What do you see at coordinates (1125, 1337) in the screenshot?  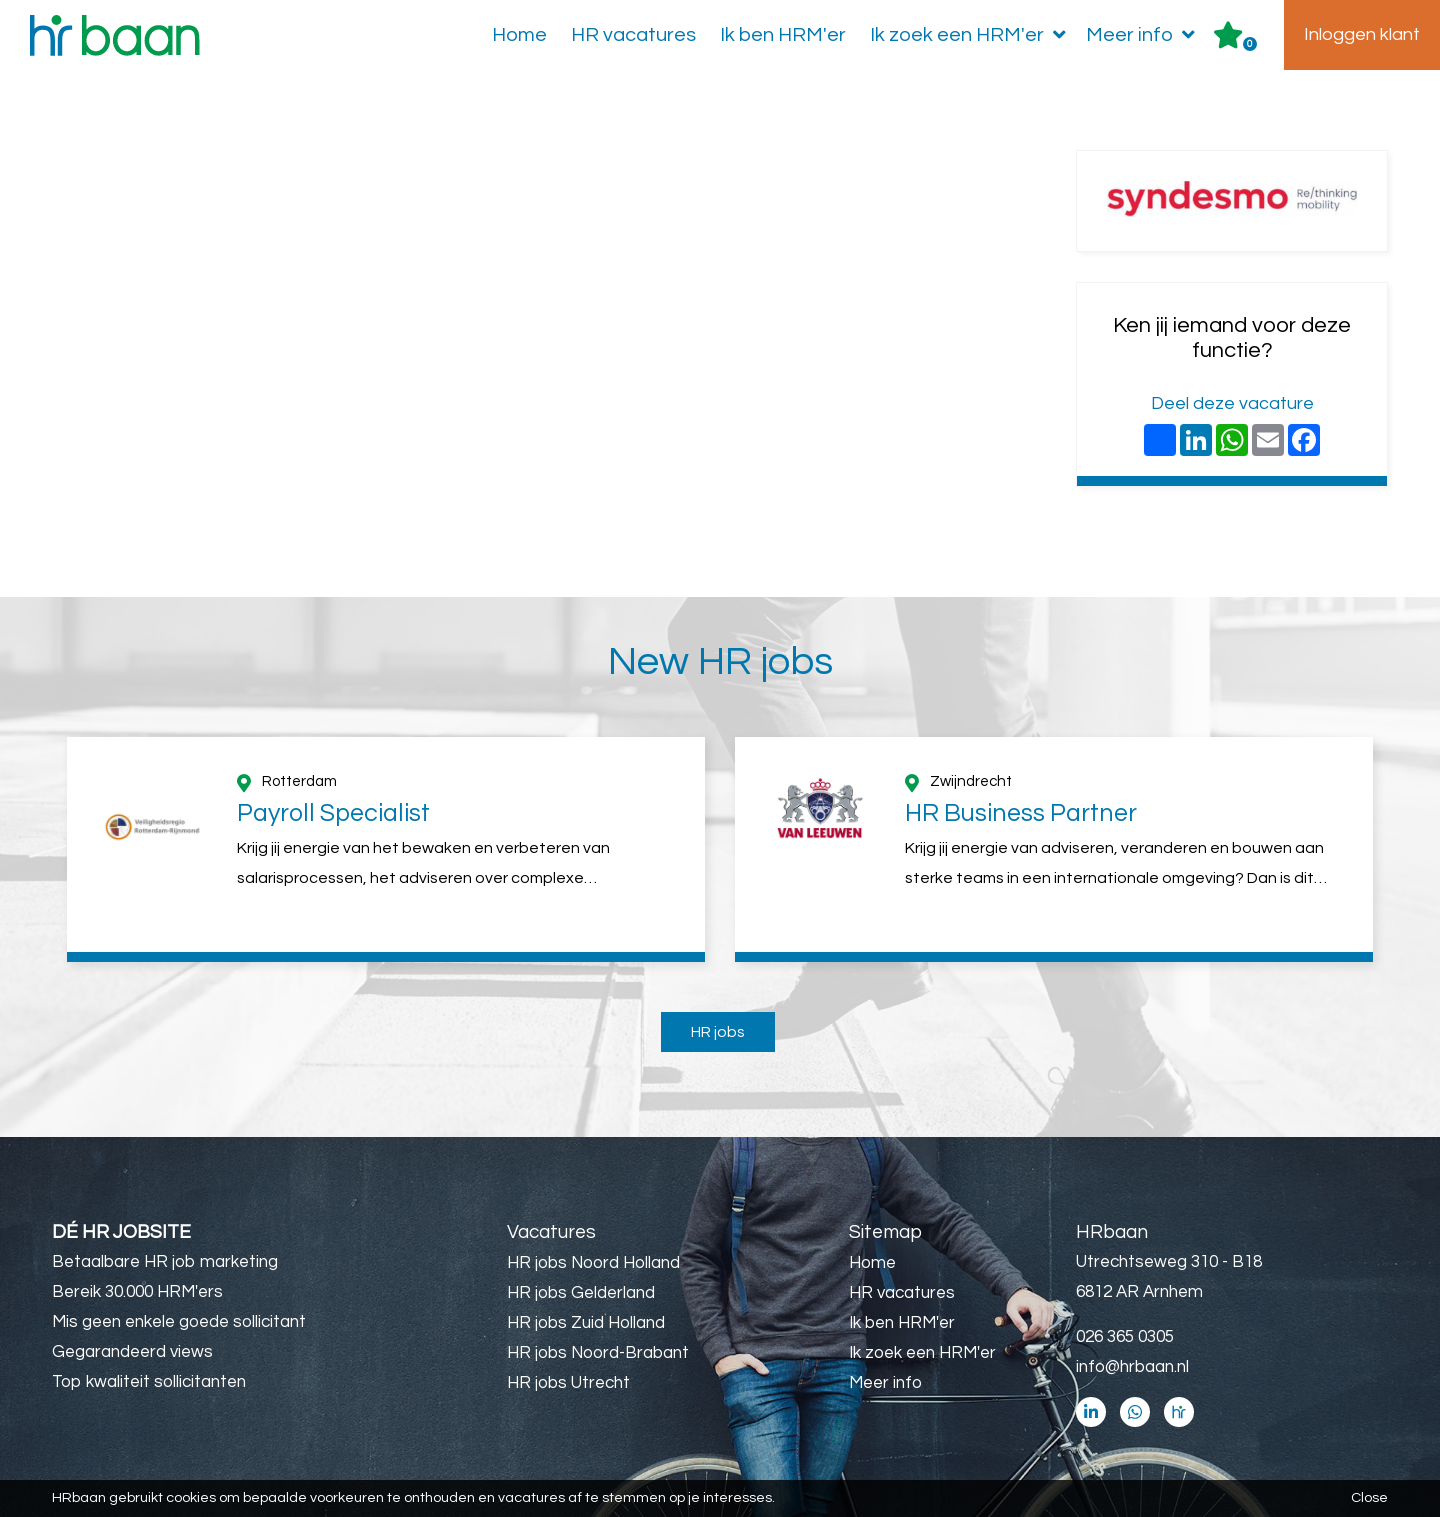 I see `026 365 0305` at bounding box center [1125, 1337].